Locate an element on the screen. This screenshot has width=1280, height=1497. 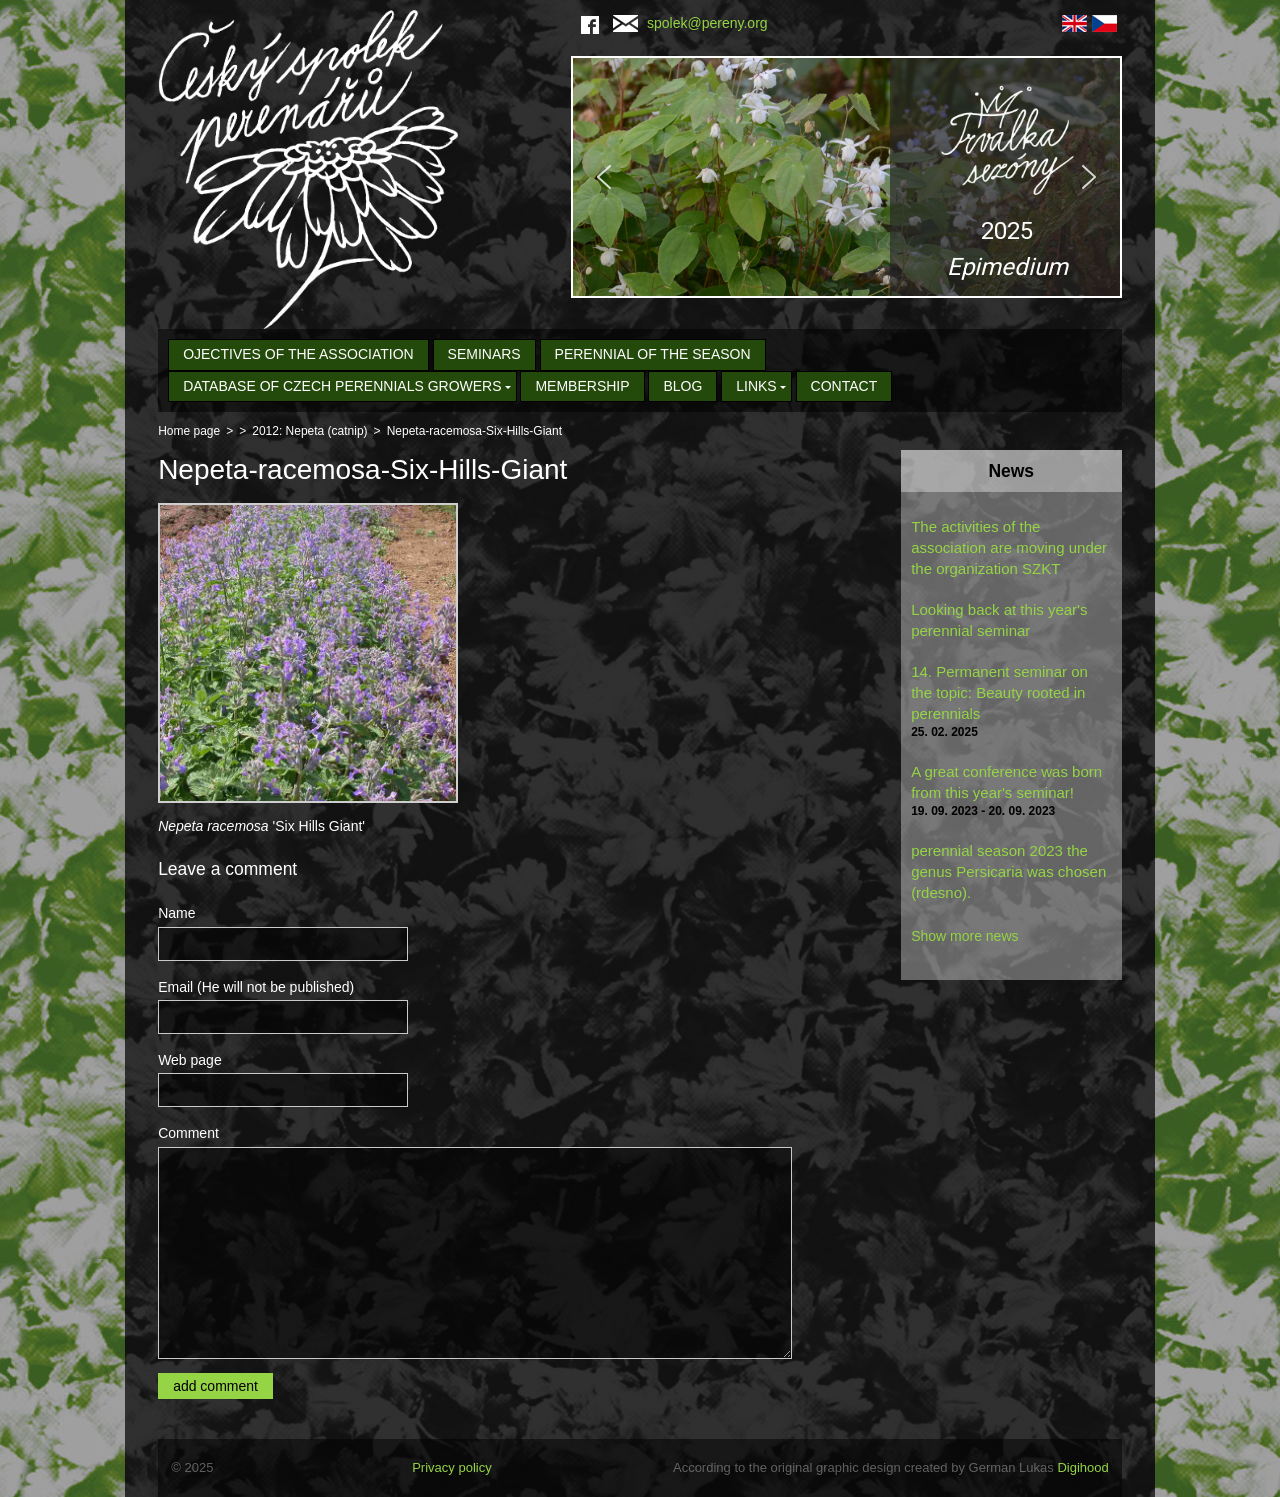
14. Permanent seminar on the topic: Beauty rooted in perennials is located at coordinates (999, 692).